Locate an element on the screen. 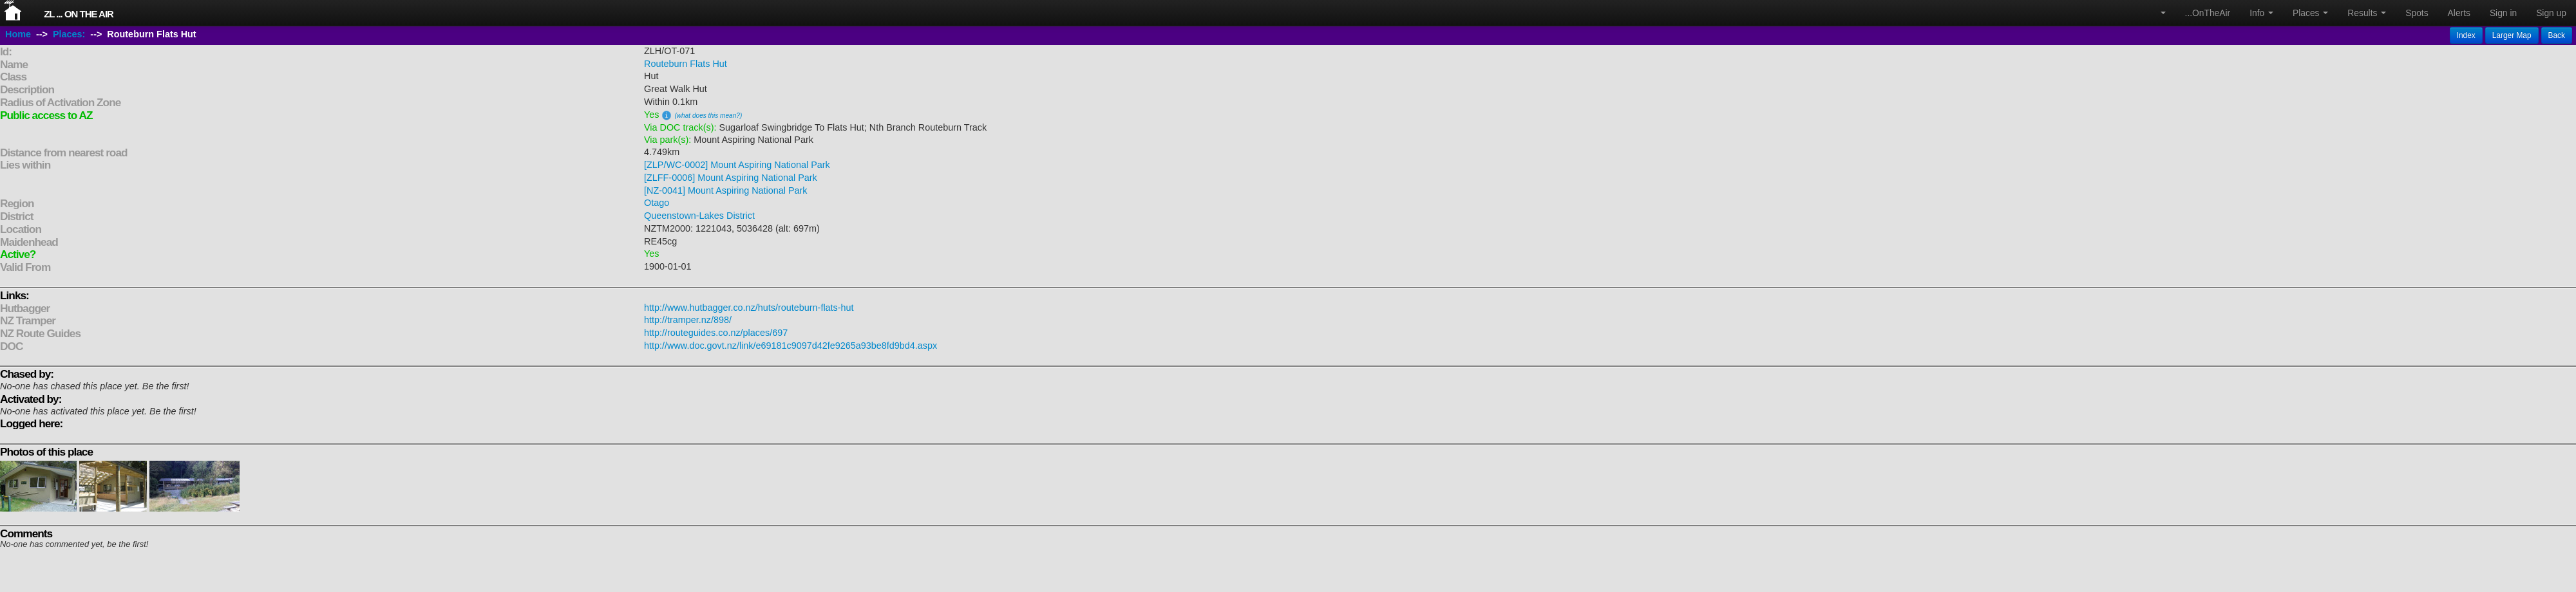 Image resolution: width=2576 pixels, height=592 pixels. (what does this mean?) is located at coordinates (708, 115).